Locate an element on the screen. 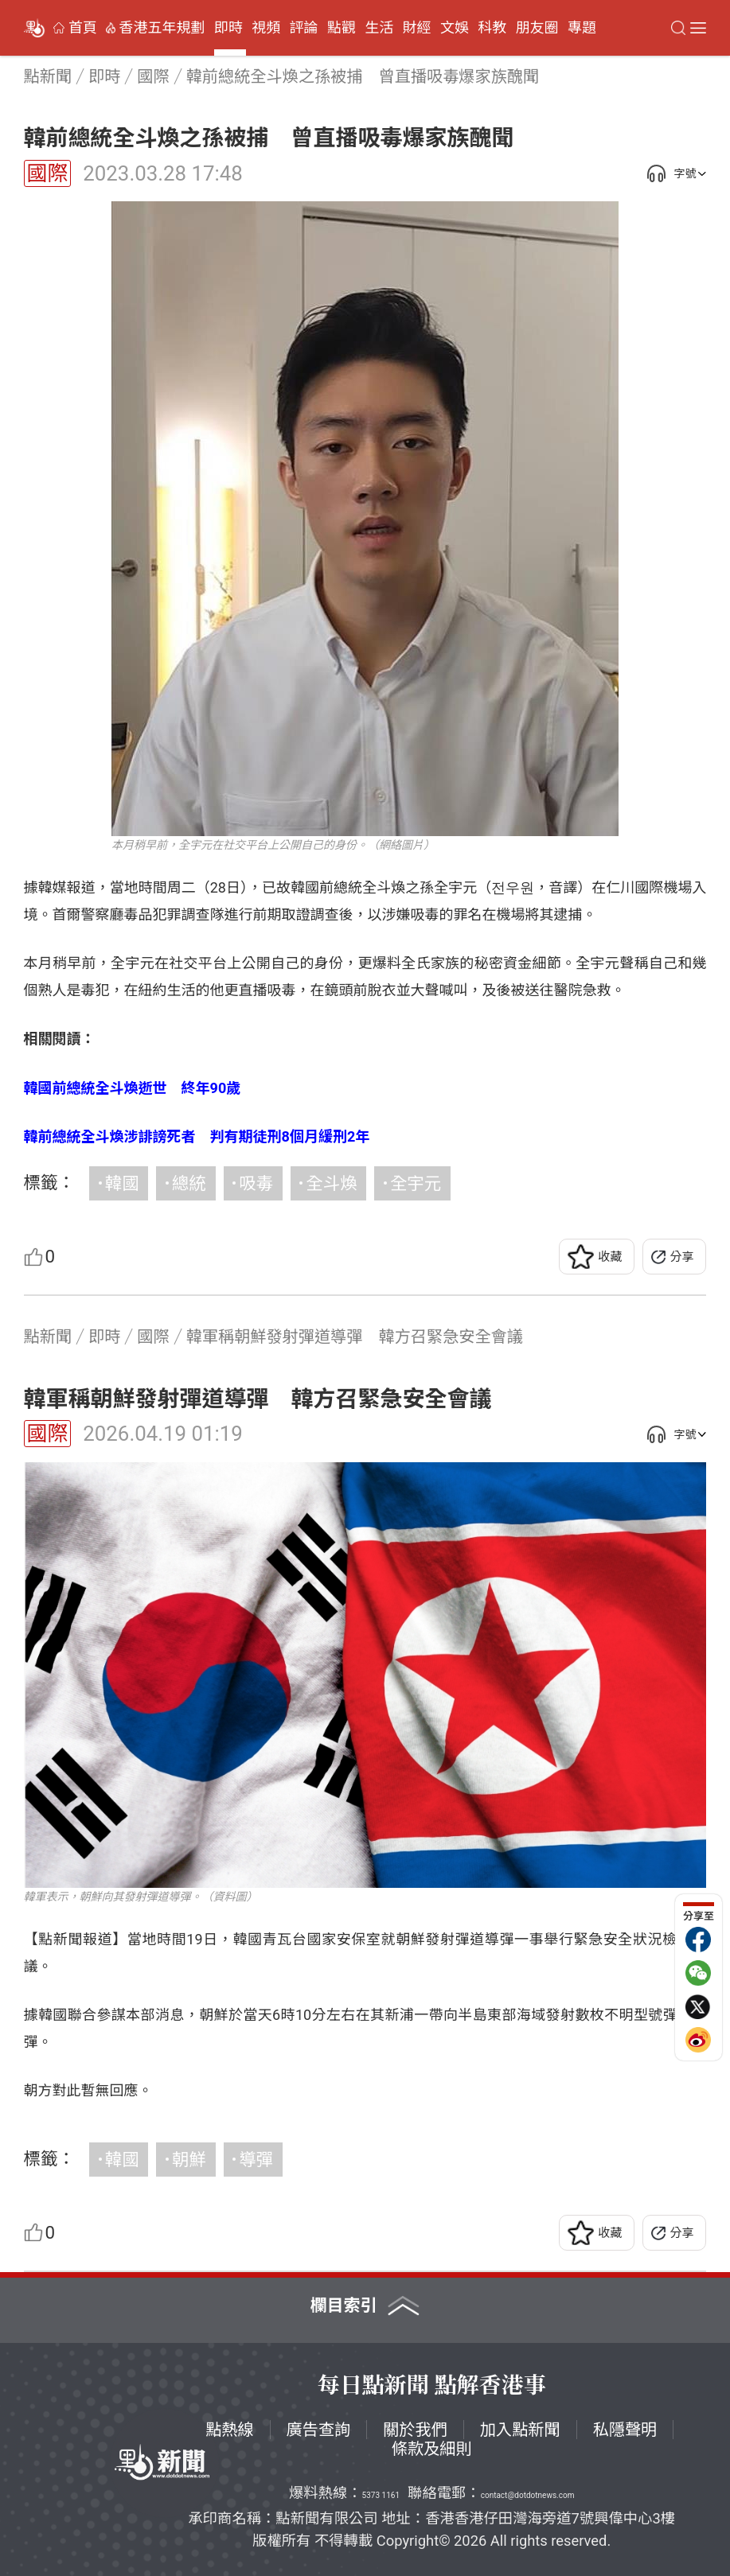  吸毒 is located at coordinates (256, 1183).